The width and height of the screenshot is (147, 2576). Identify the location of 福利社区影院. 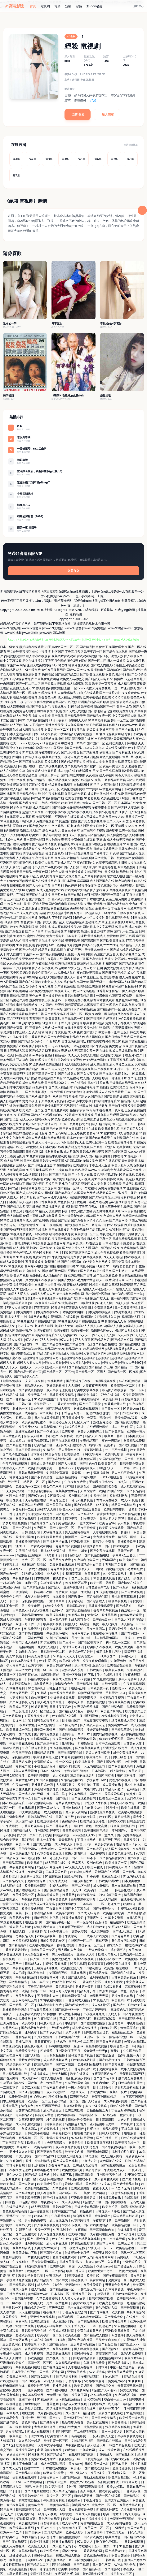
(19, 1477).